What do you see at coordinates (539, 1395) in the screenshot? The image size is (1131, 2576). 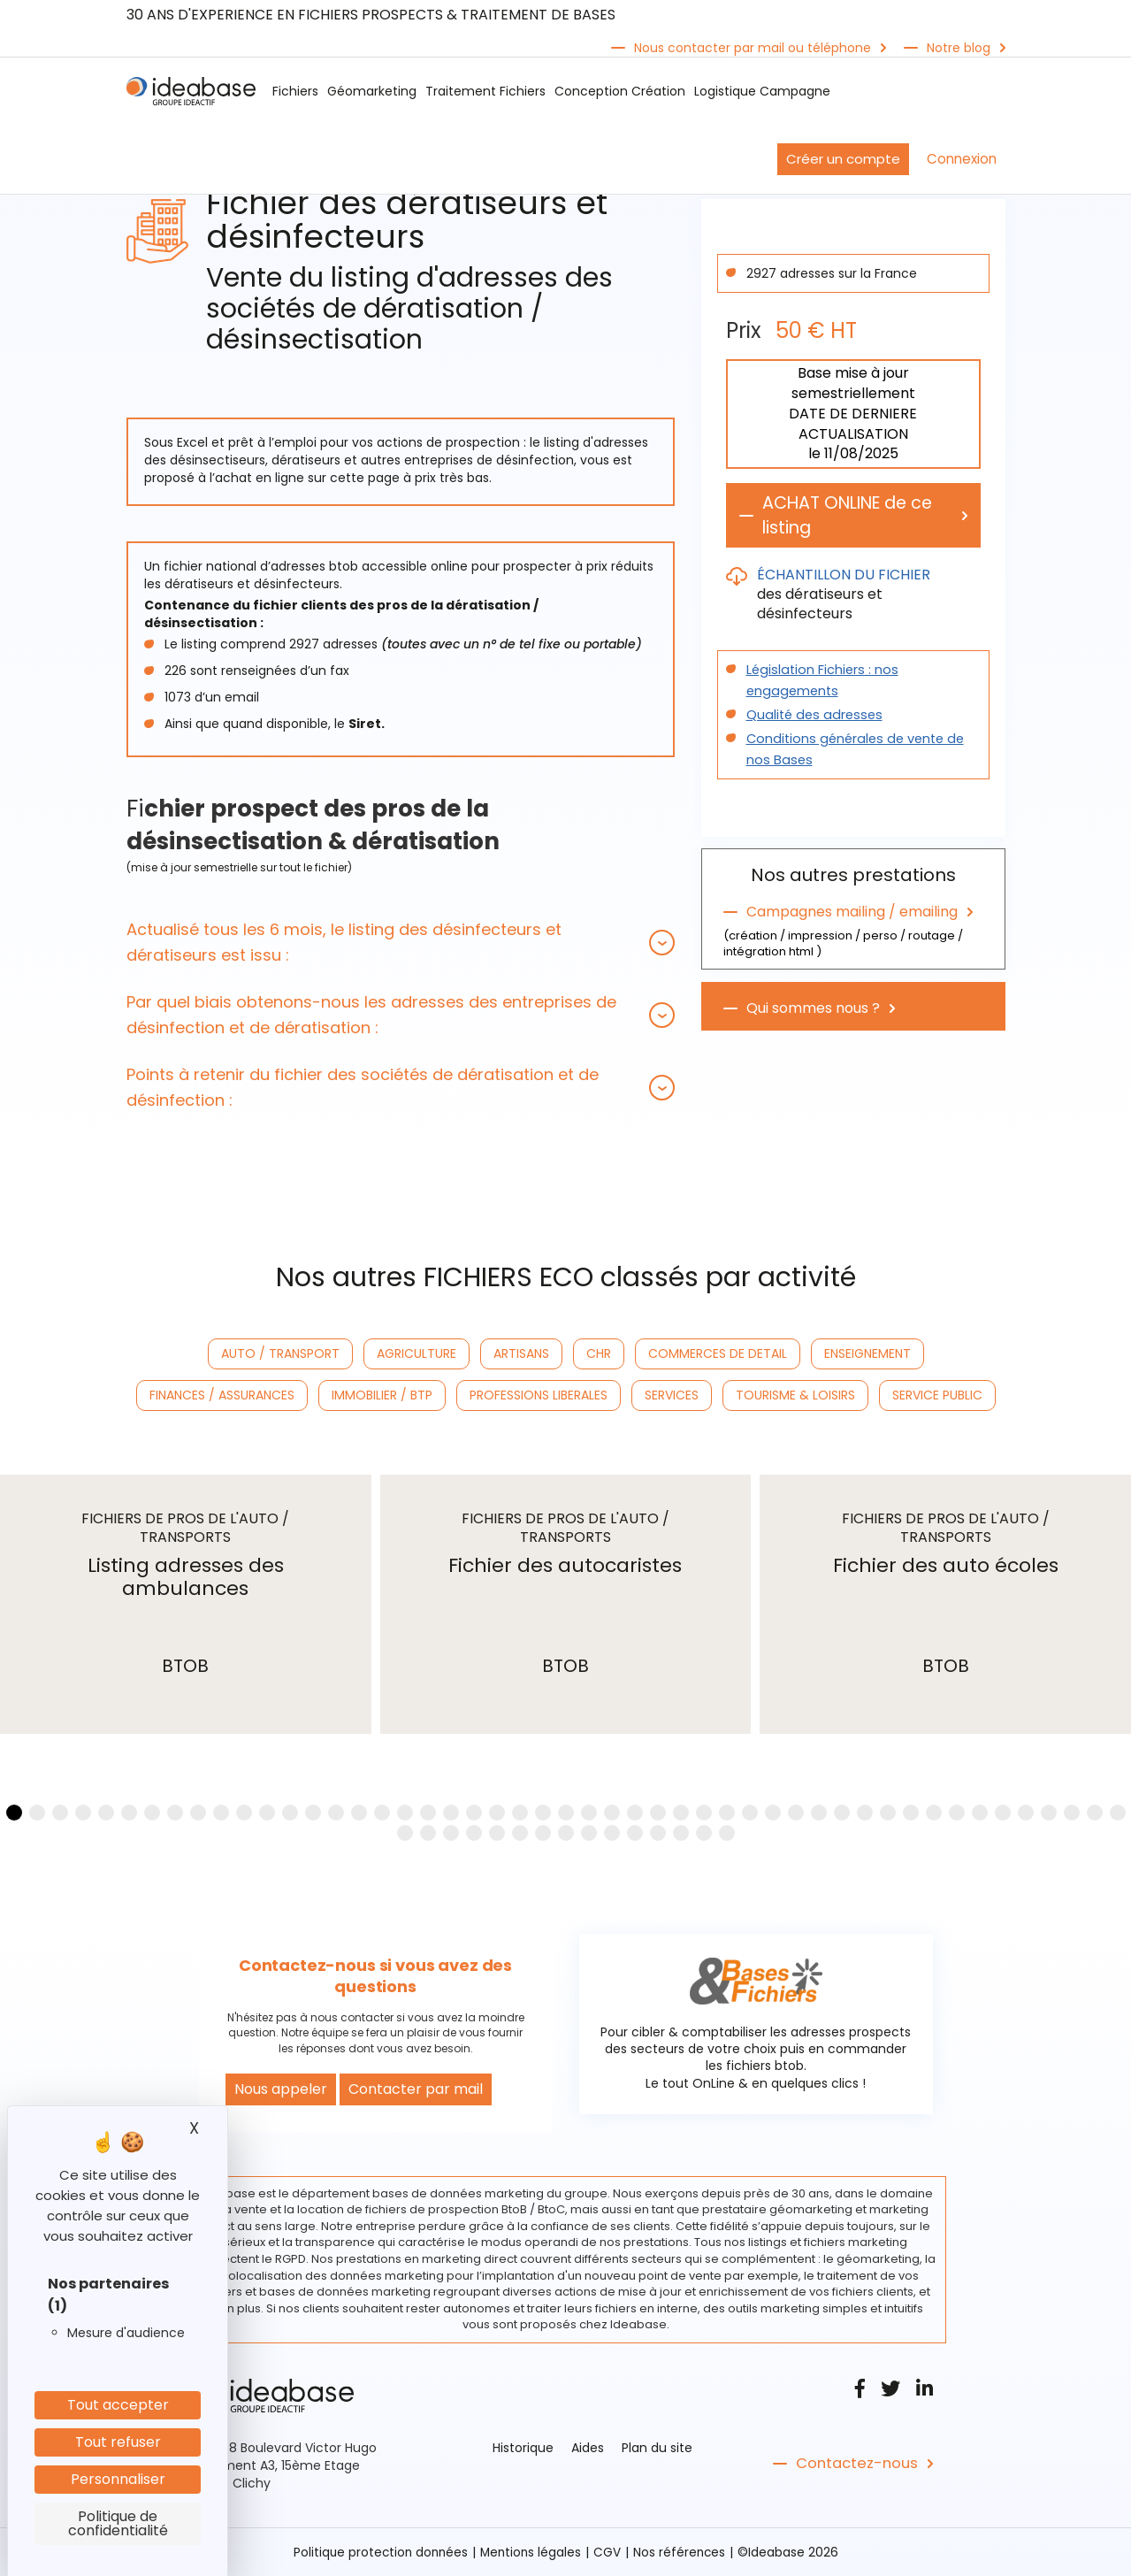 I see `PROFESSIONS LIBERALES` at bounding box center [539, 1395].